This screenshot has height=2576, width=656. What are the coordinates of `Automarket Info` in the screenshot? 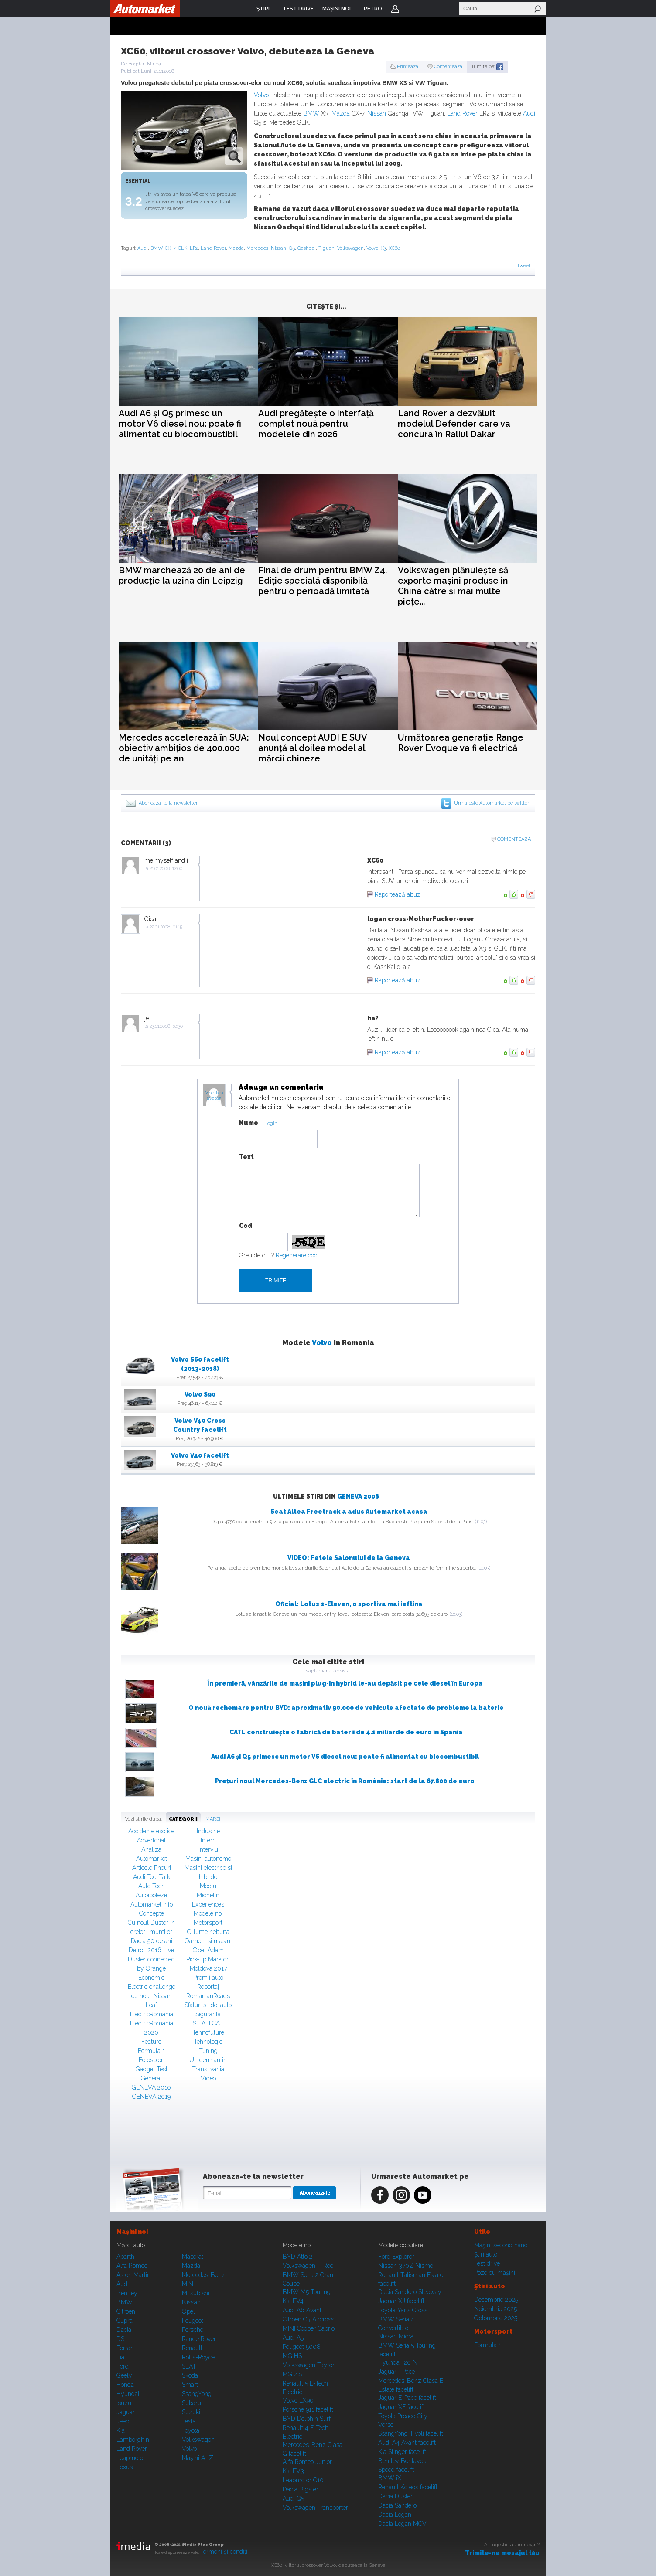 It's located at (151, 1904).